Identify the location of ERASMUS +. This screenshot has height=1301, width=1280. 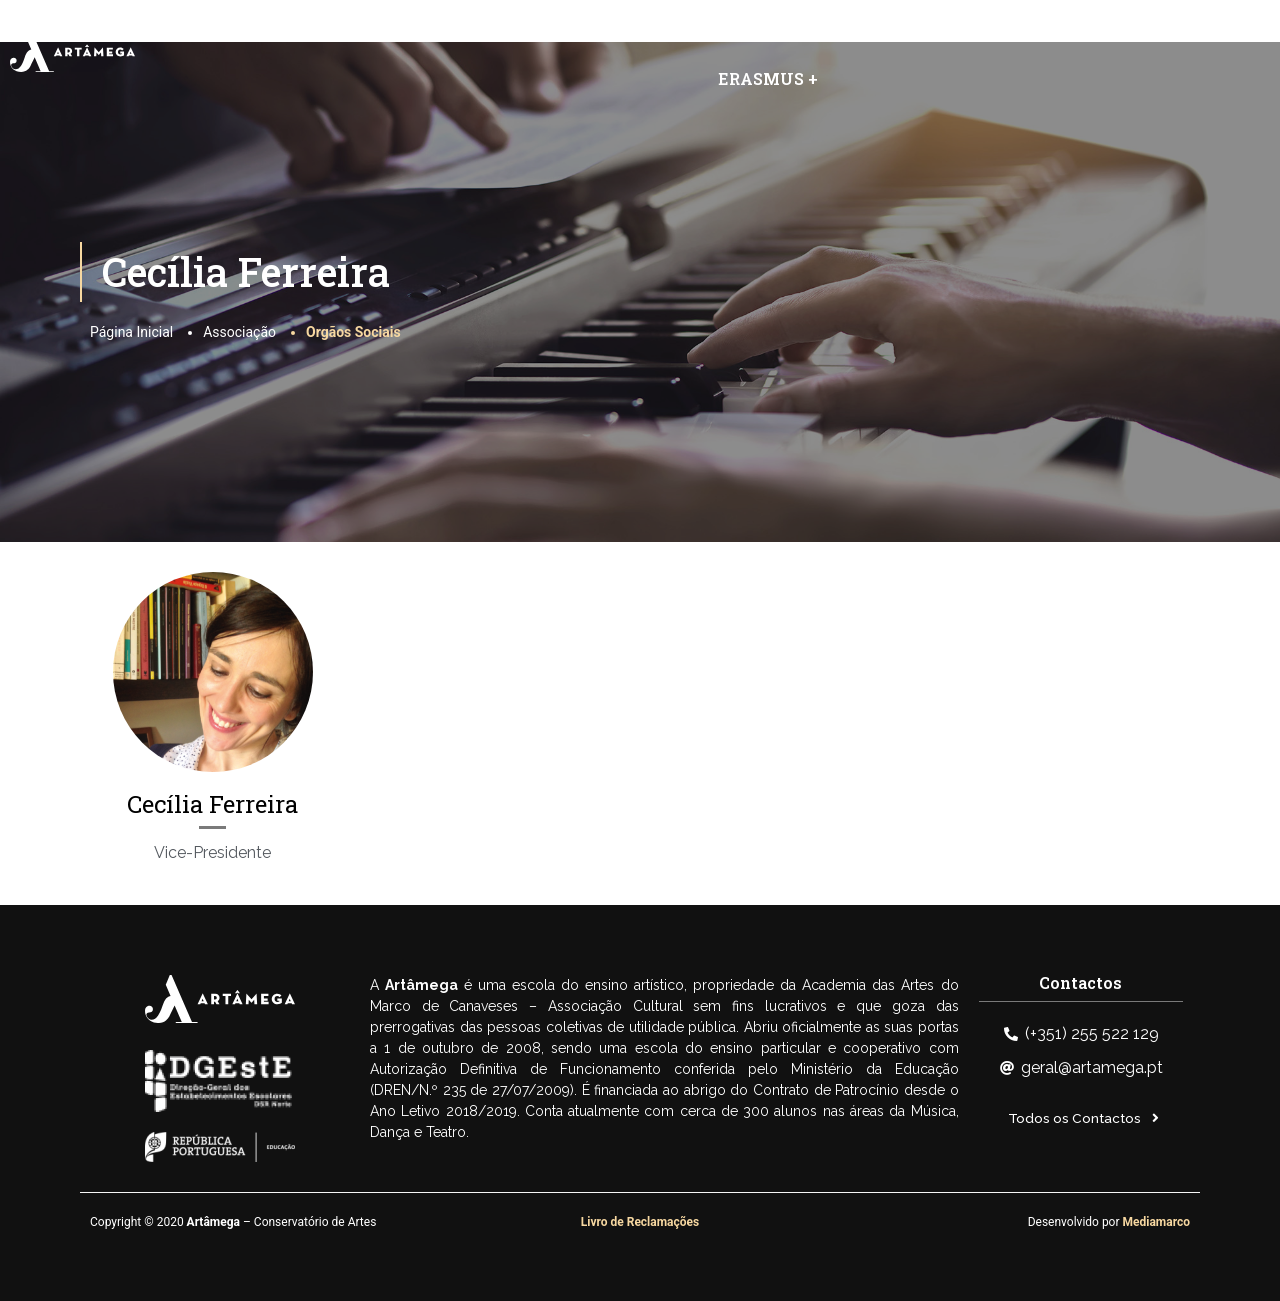
(768, 78).